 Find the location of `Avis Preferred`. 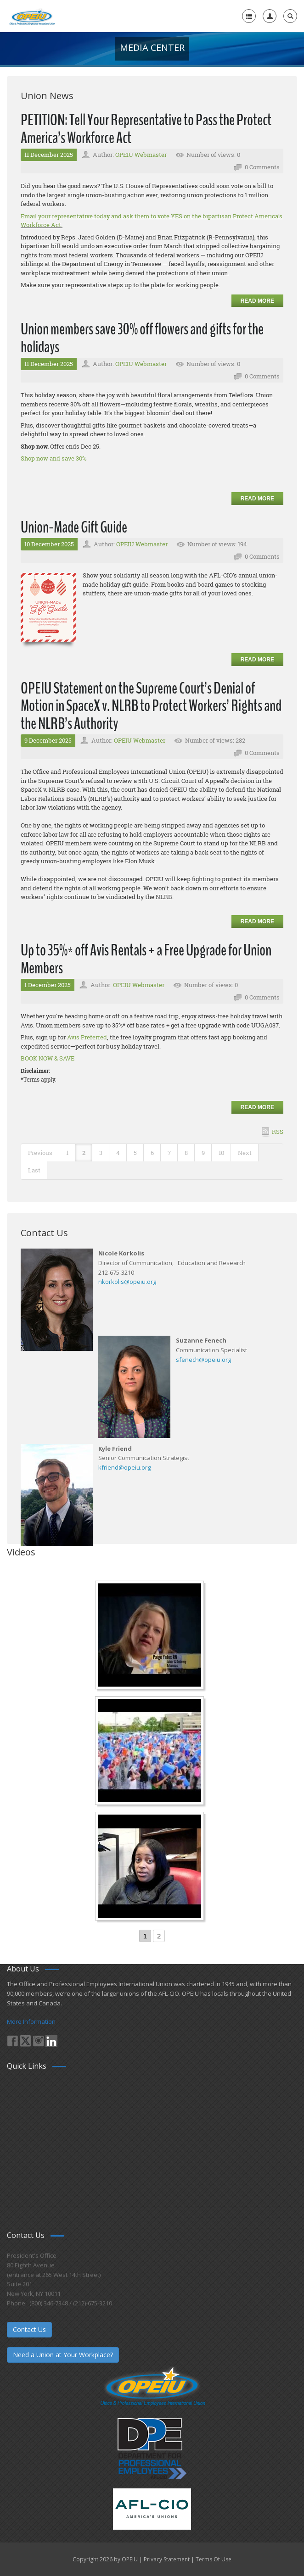

Avis Preferred is located at coordinates (87, 1037).